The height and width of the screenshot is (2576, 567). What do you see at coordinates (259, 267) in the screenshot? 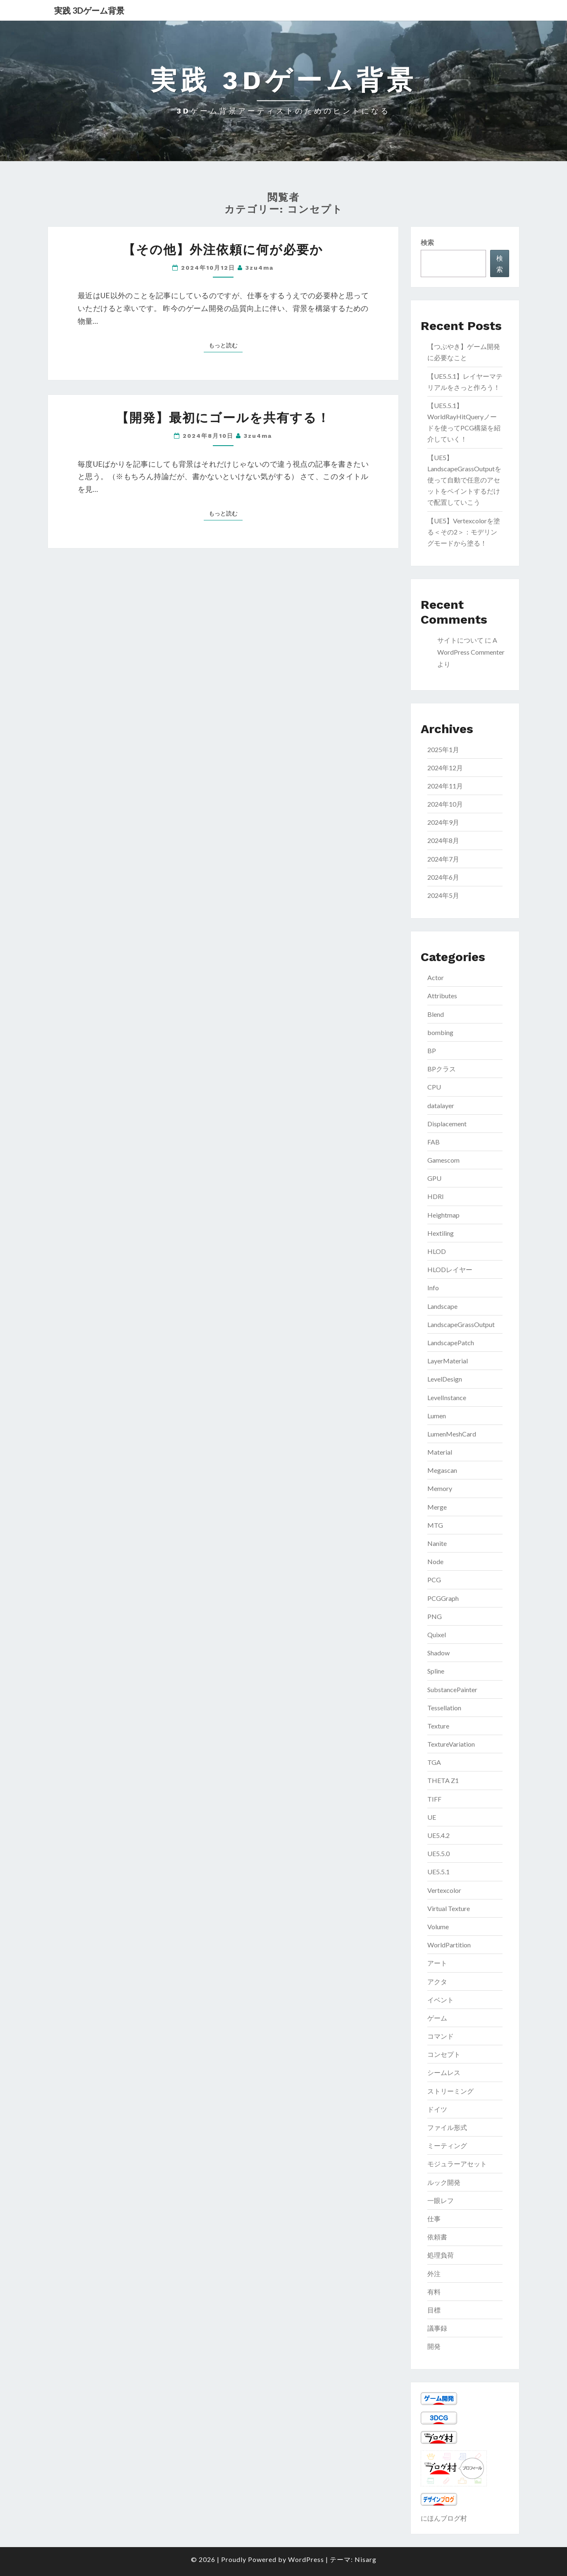
I see `3zu4ma` at bounding box center [259, 267].